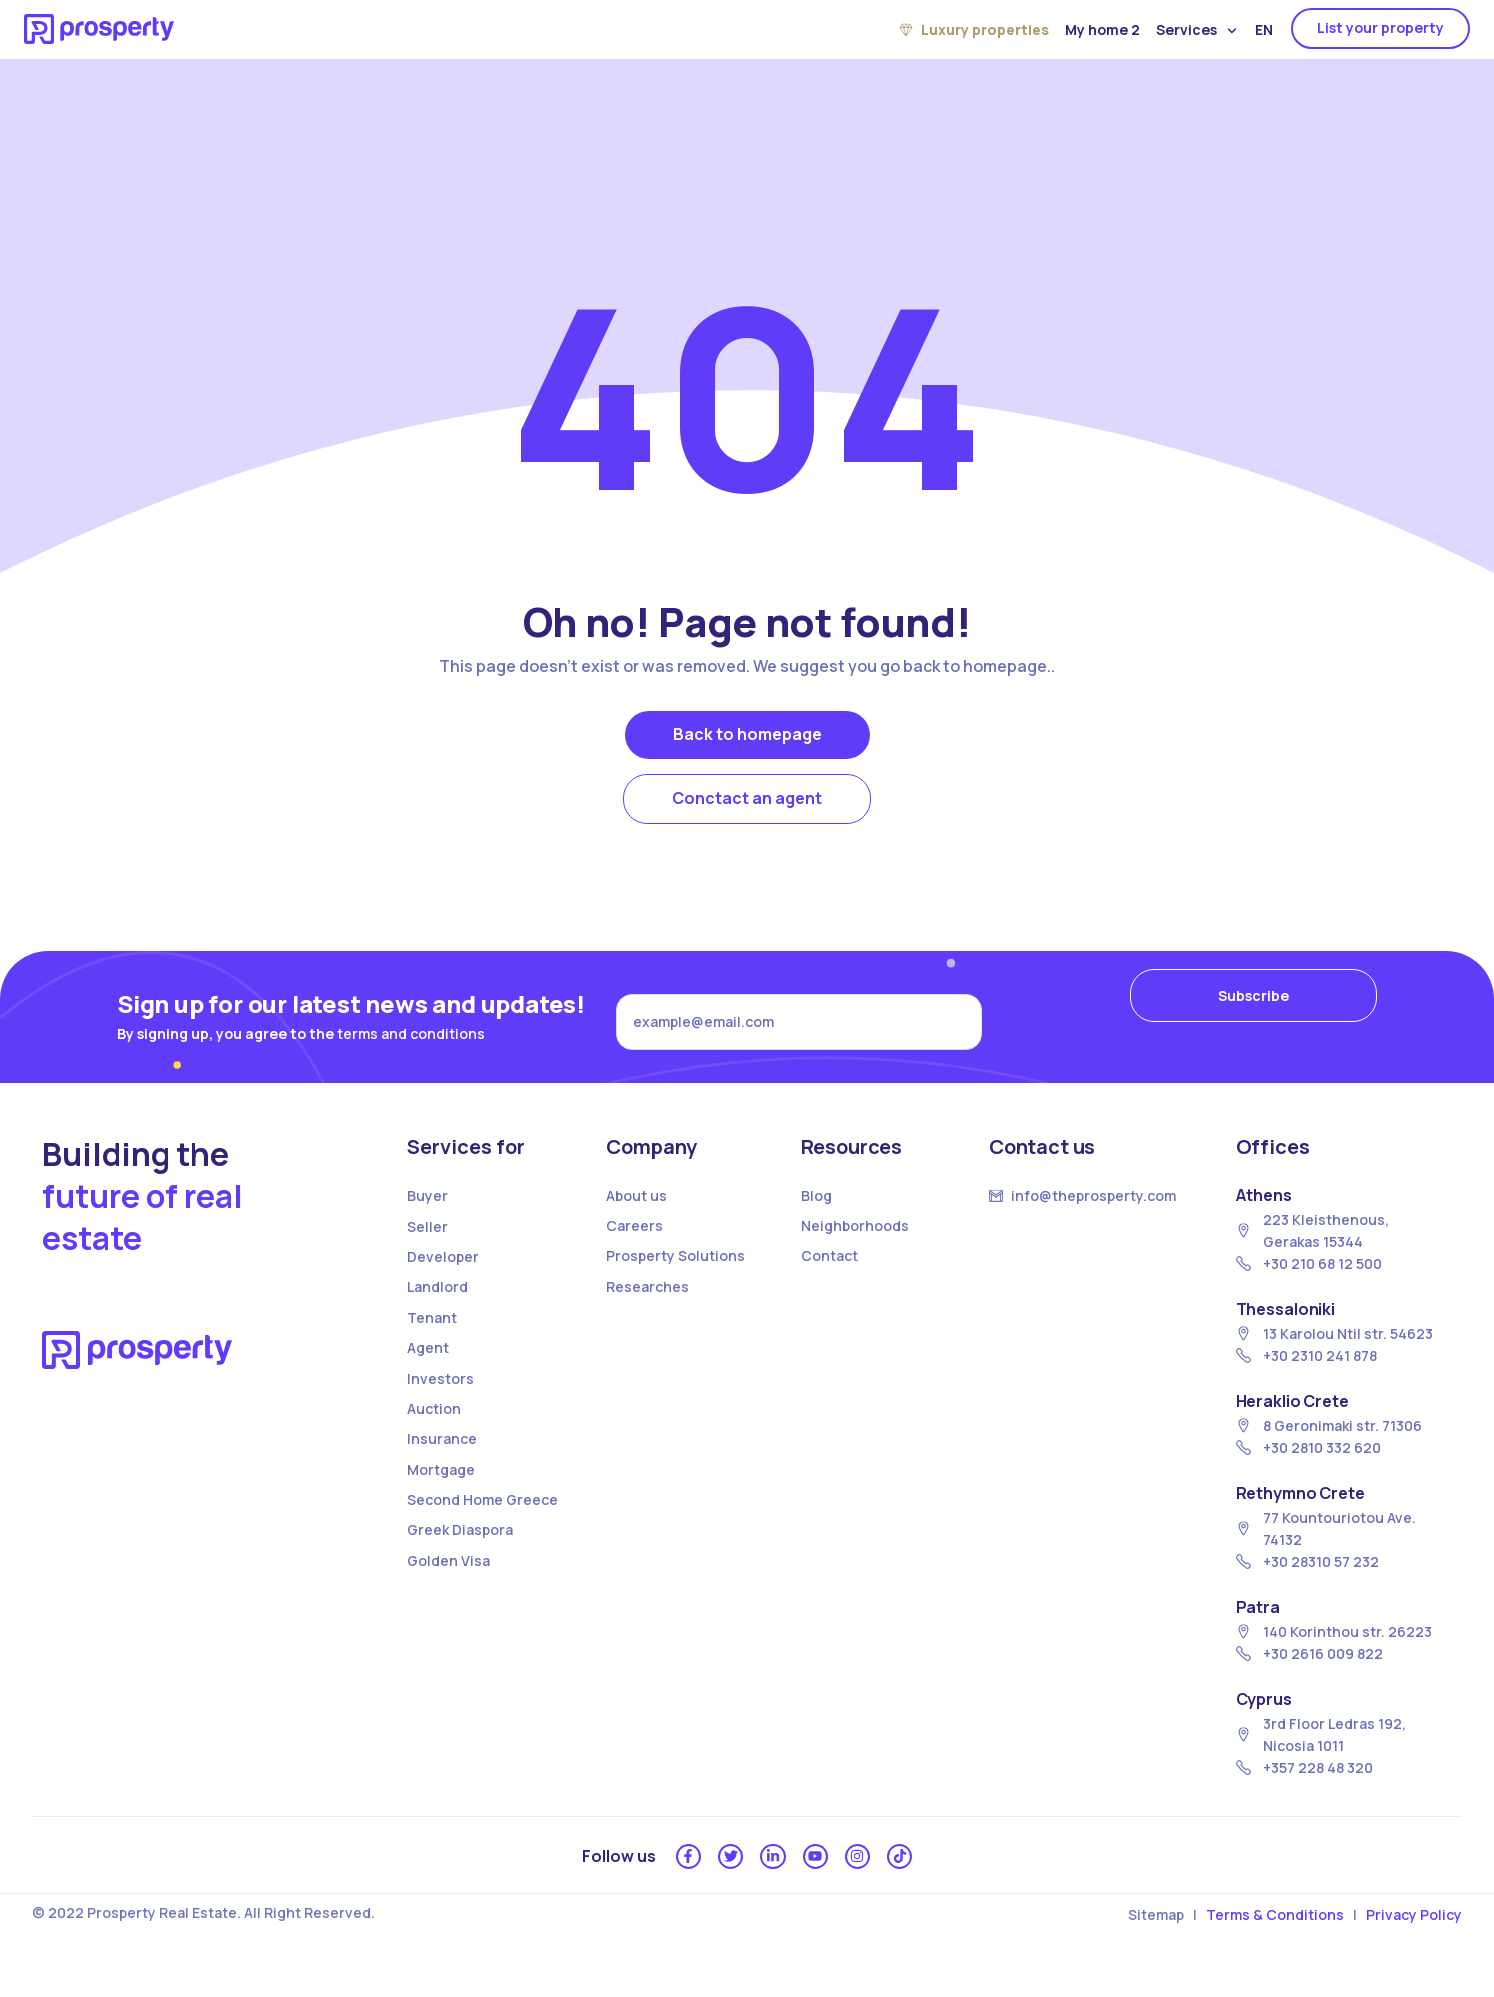 The image size is (1494, 1997). I want to click on Investors, so click(440, 1399).